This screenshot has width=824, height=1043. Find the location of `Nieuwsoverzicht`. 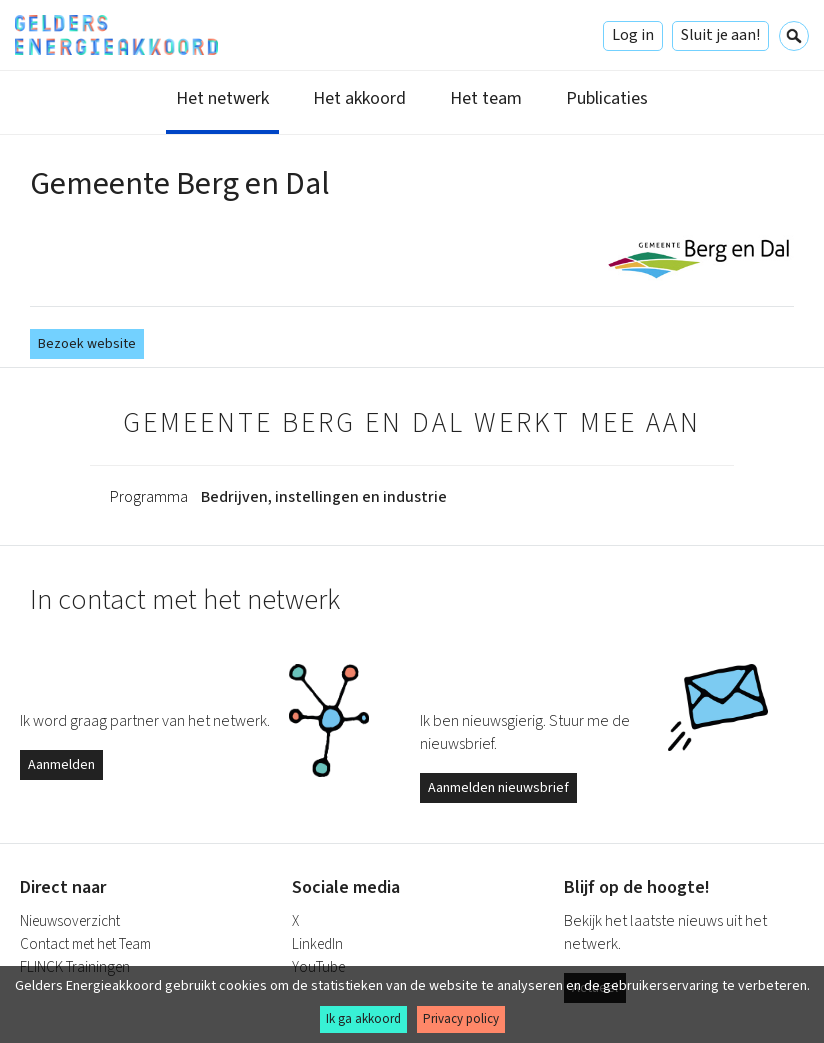

Nieuwsoverzicht is located at coordinates (70, 921).